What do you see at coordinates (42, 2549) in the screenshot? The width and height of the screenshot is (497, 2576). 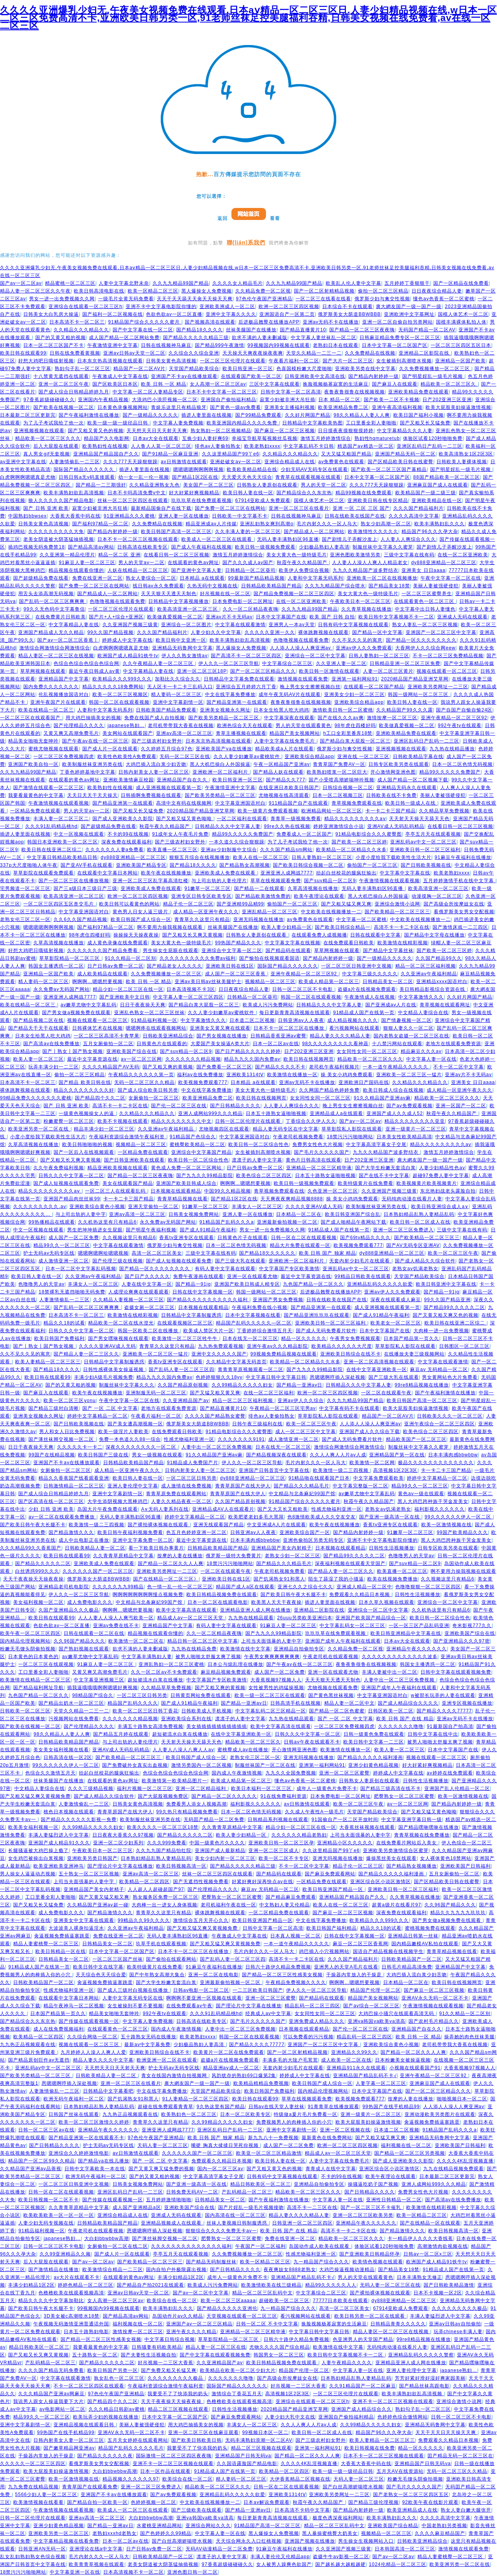 I see `日韩亚洲AN无码一区` at bounding box center [42, 2549].